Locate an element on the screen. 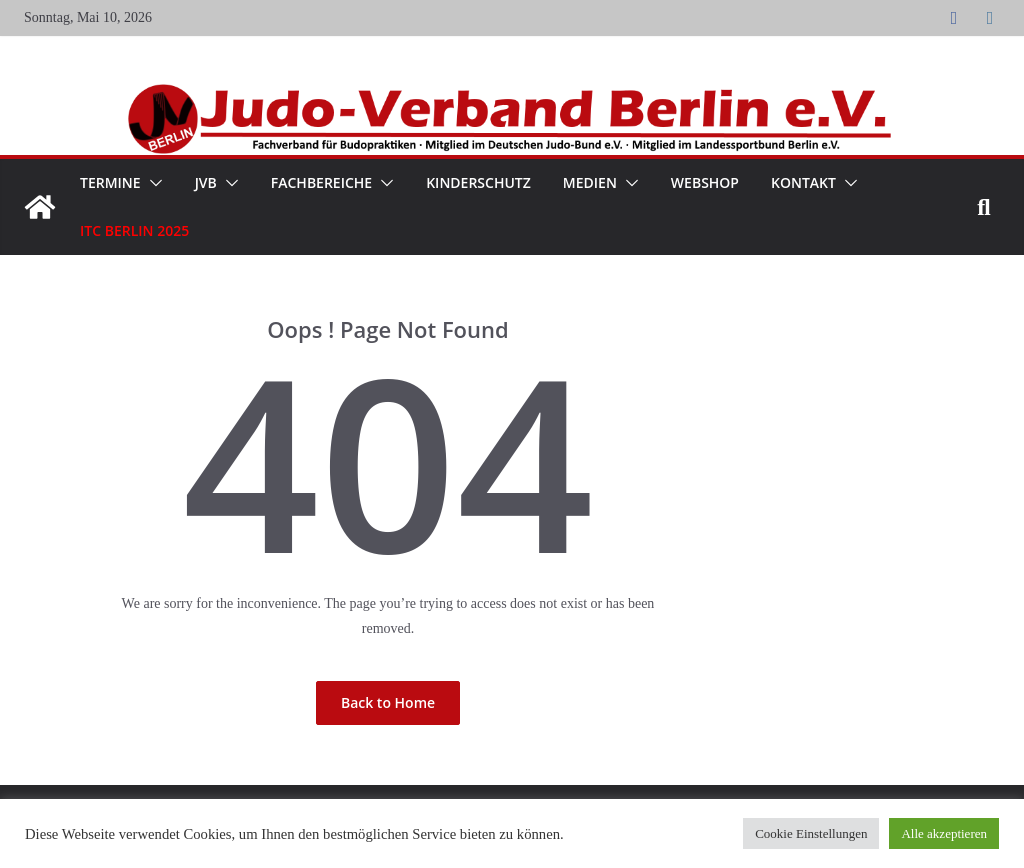  Medien is located at coordinates (590, 182).